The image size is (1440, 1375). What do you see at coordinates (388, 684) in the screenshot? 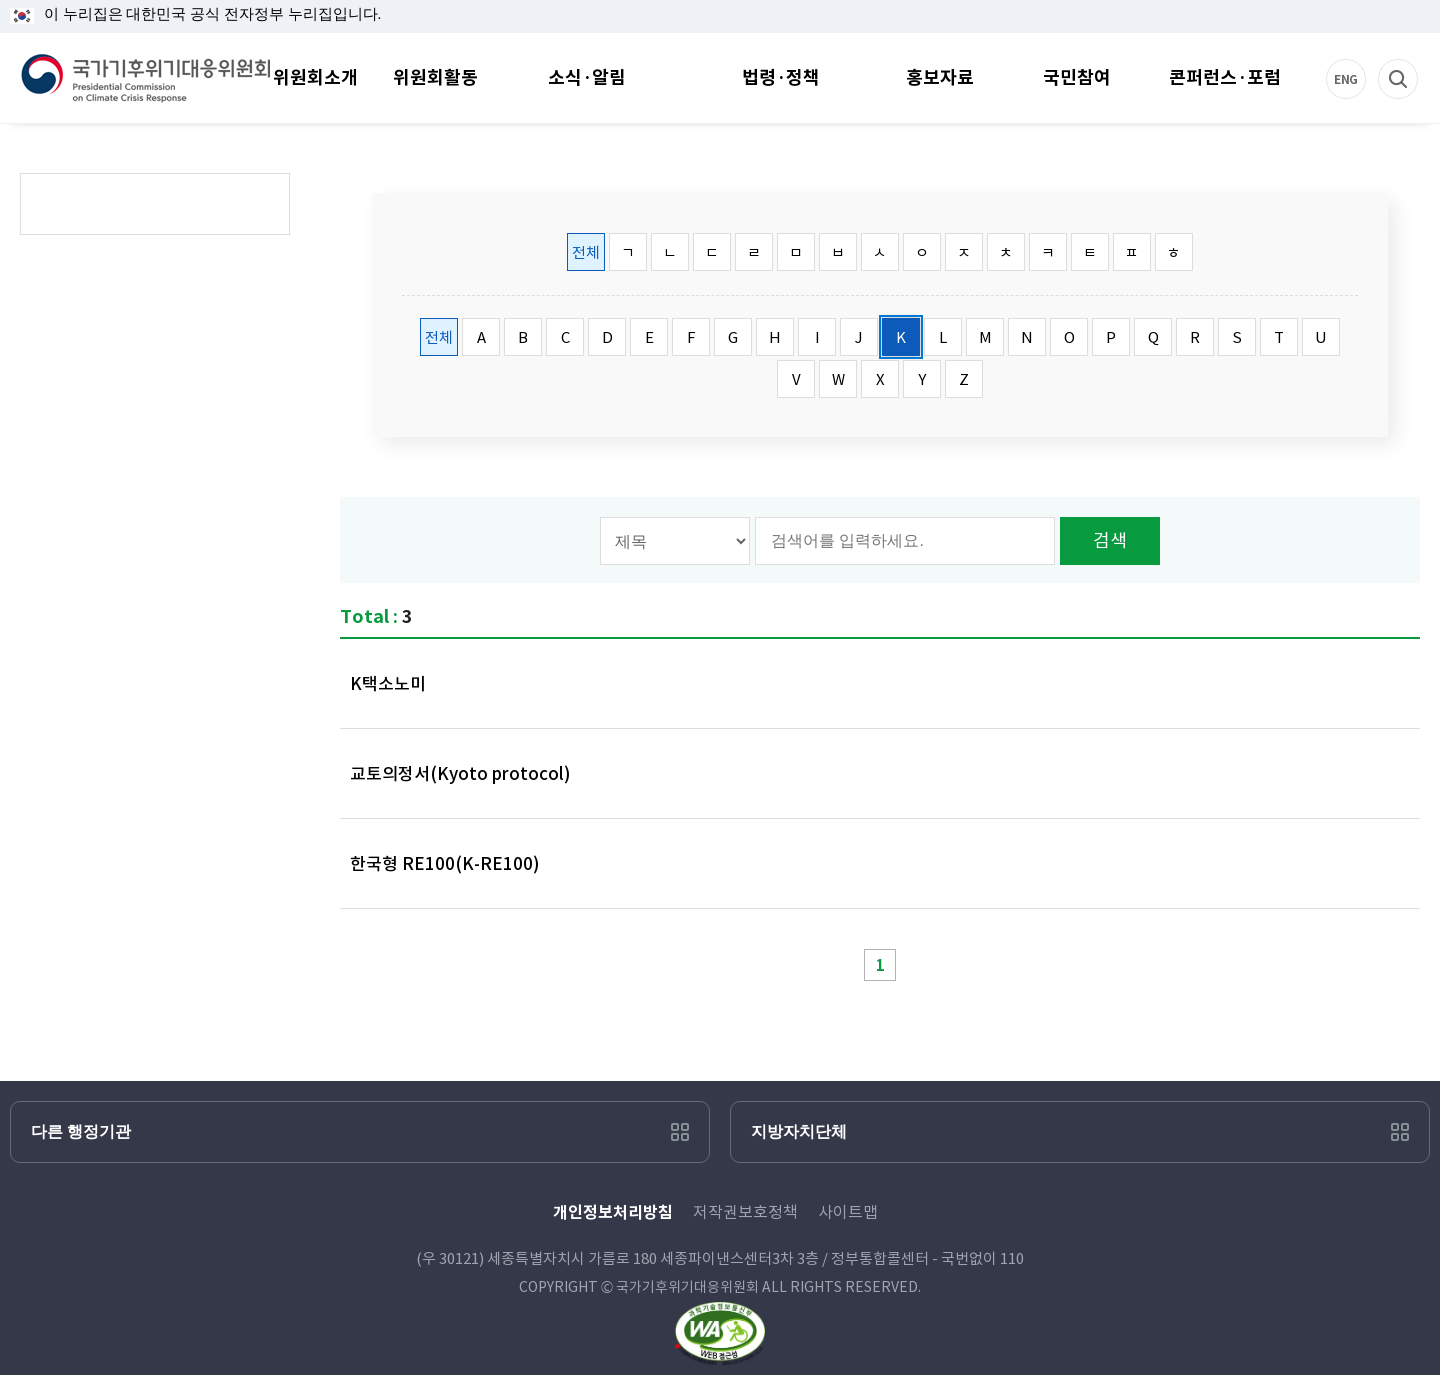
I see `K택소노미` at bounding box center [388, 684].